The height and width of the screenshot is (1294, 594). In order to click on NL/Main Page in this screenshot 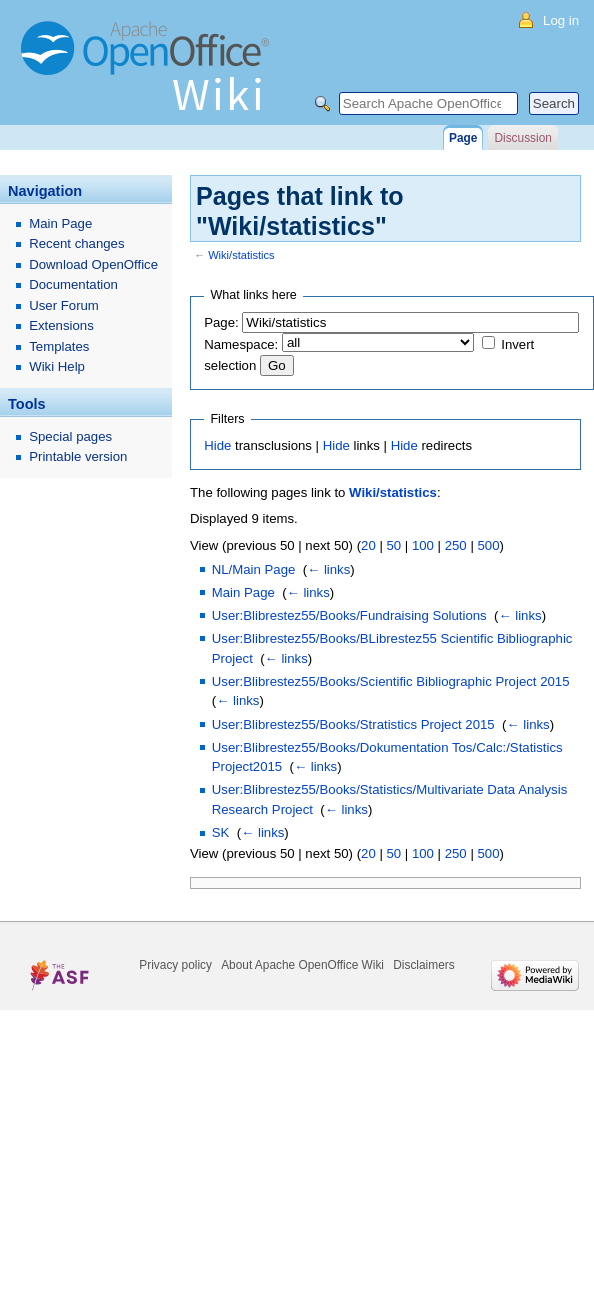, I will do `click(254, 569)`.